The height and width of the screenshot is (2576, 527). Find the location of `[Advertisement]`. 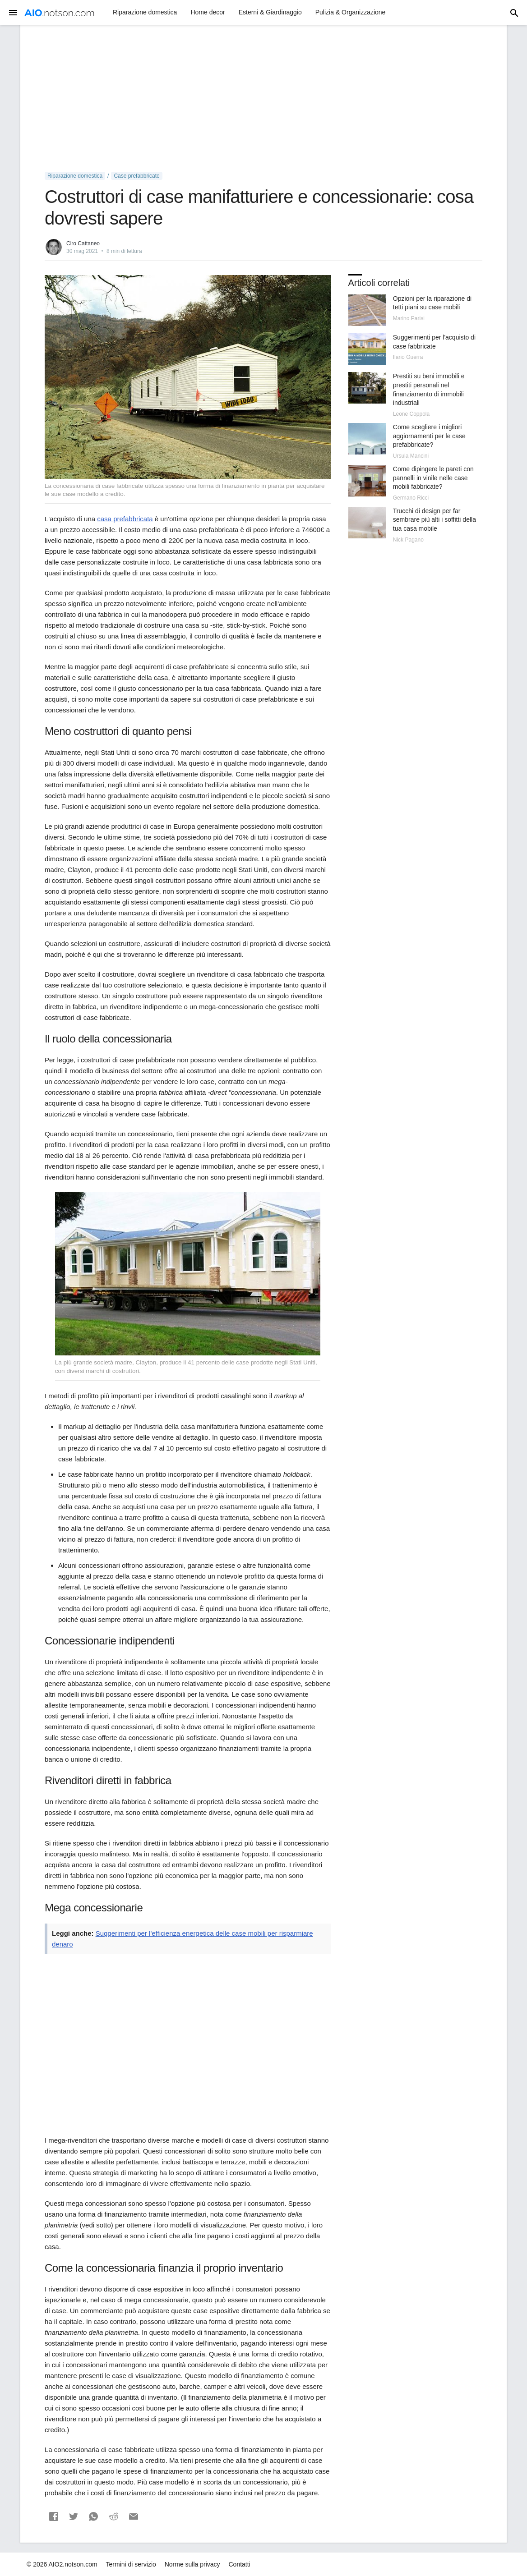

[Advertisement] is located at coordinates (263, 99).